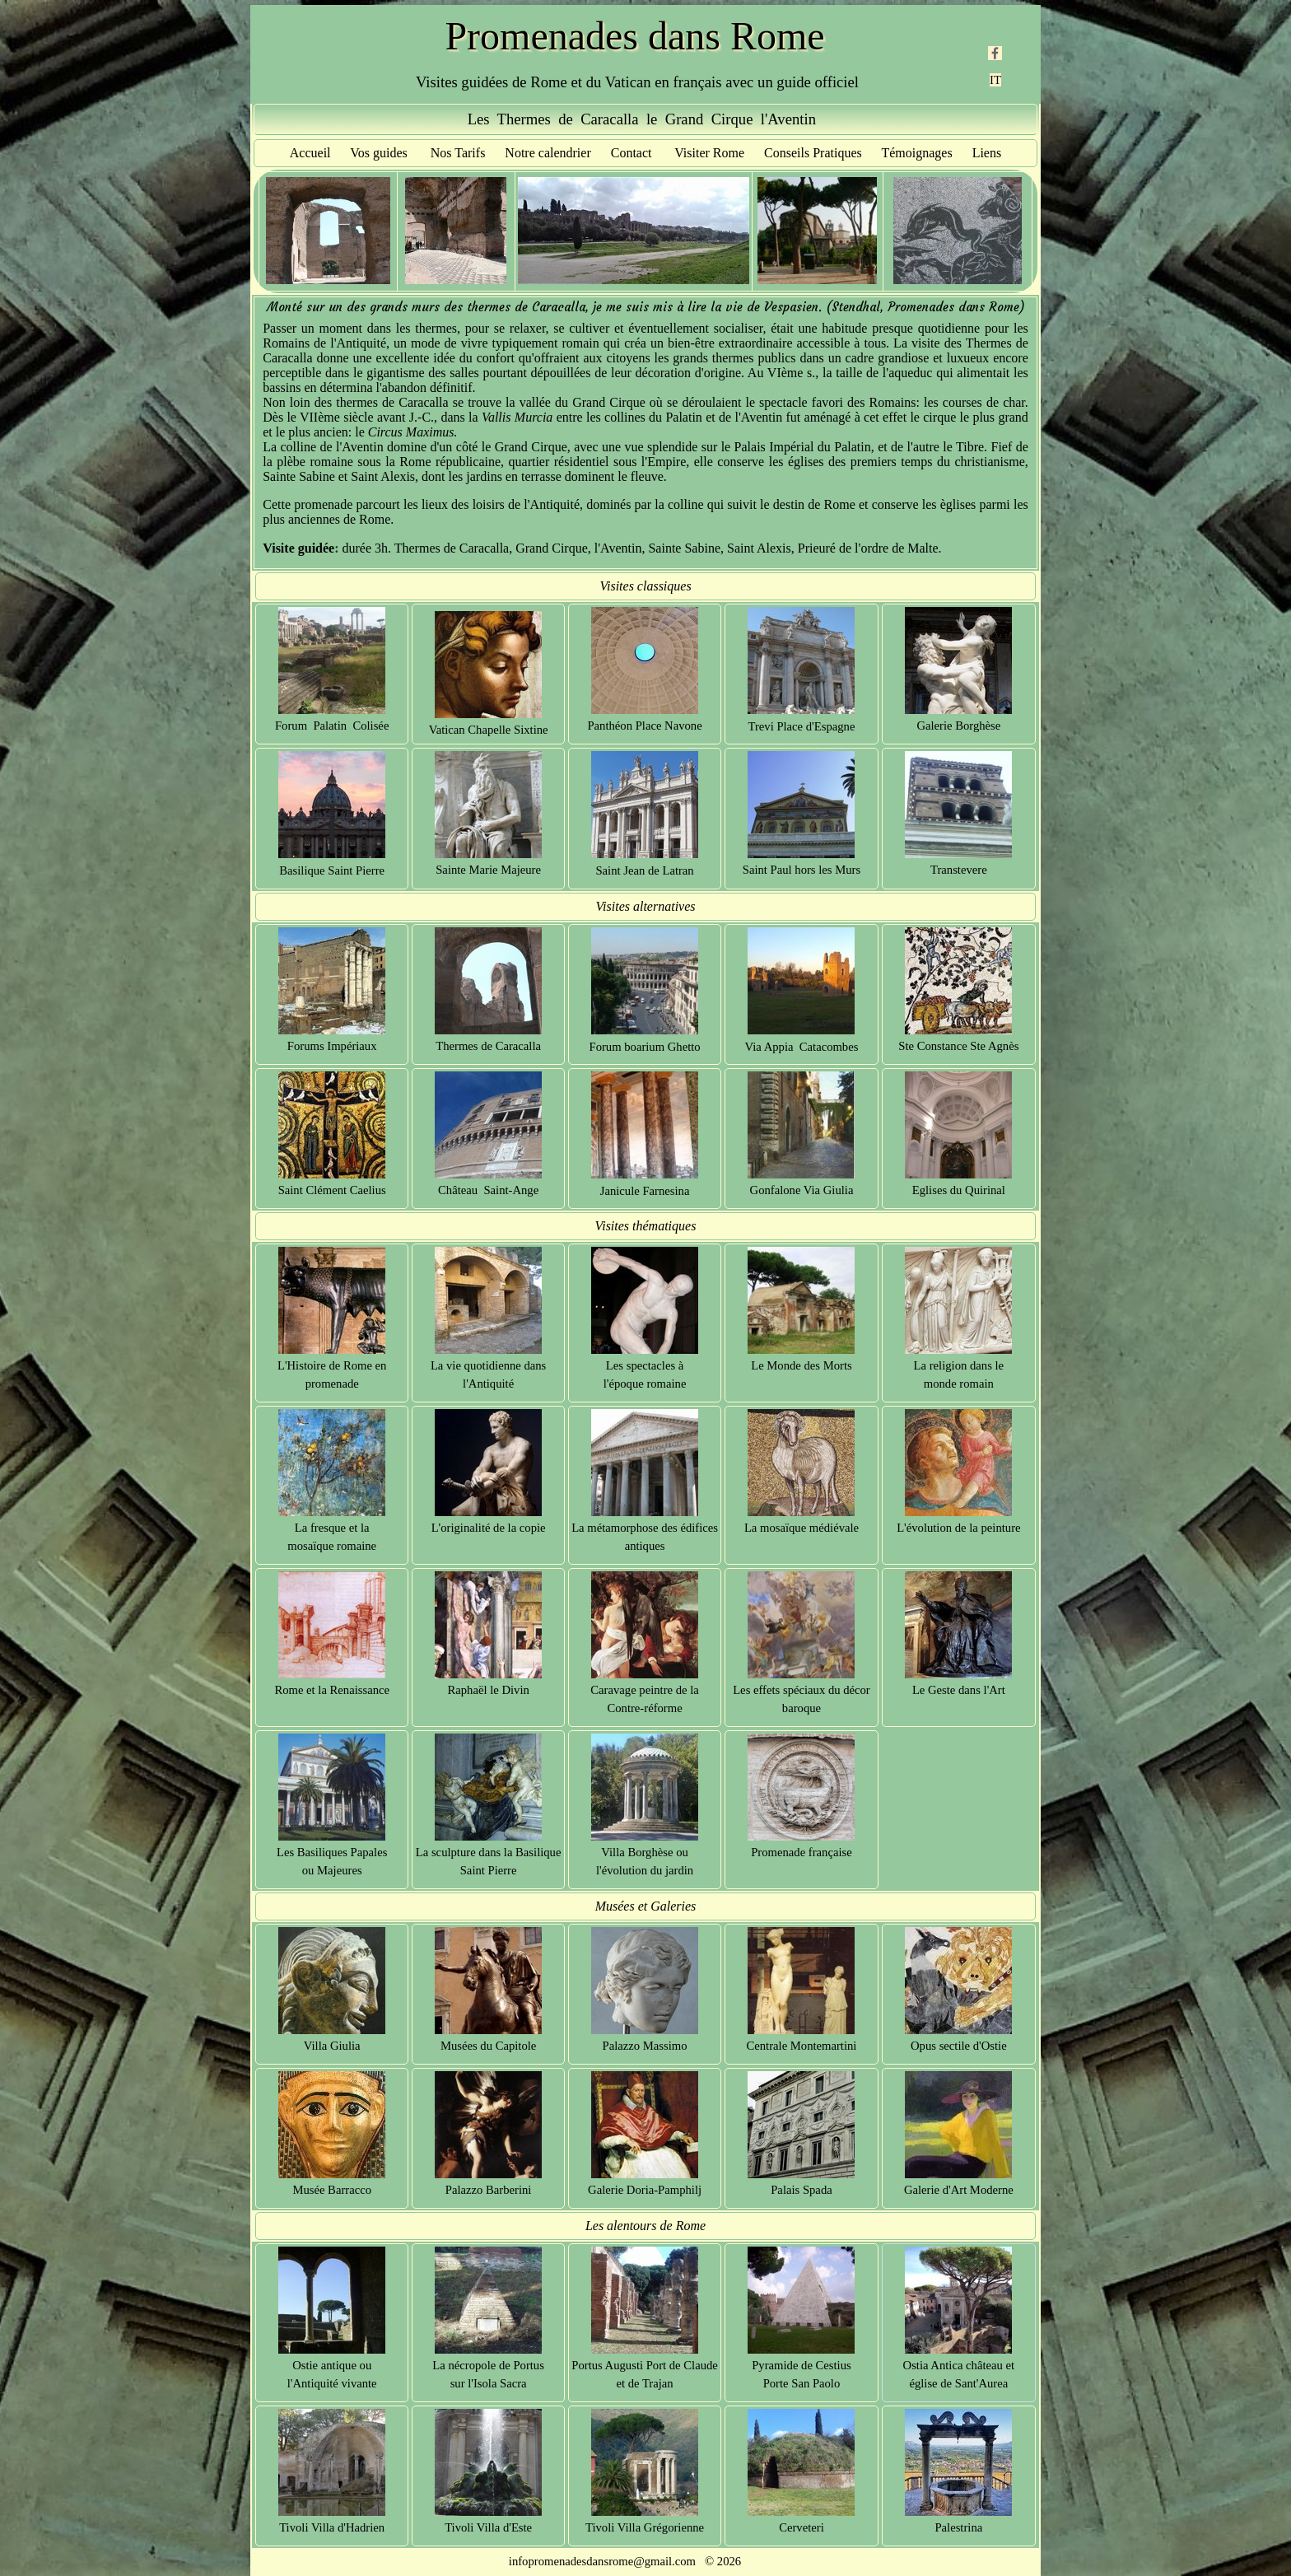 Image resolution: width=1291 pixels, height=2576 pixels. I want to click on Palazzo Massimo, so click(645, 2045).